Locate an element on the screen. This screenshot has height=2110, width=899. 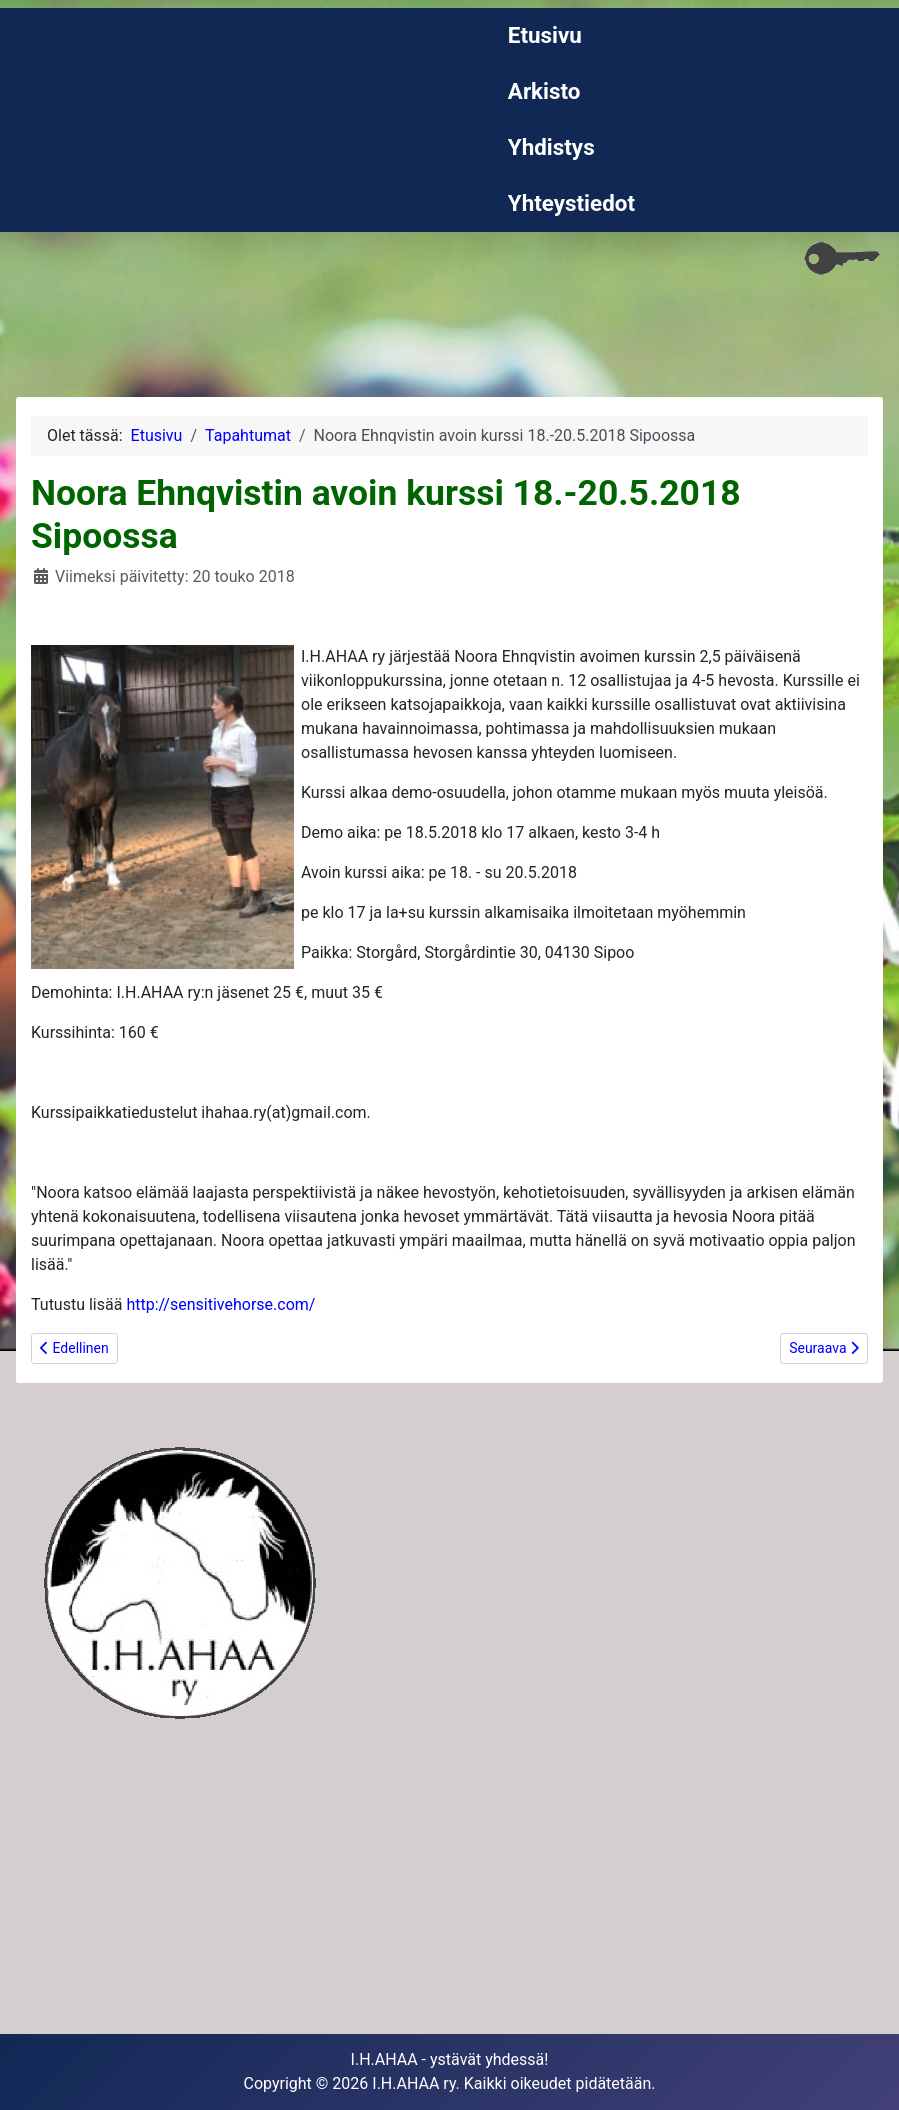
http://sensitivehorse.com/ is located at coordinates (220, 1304).